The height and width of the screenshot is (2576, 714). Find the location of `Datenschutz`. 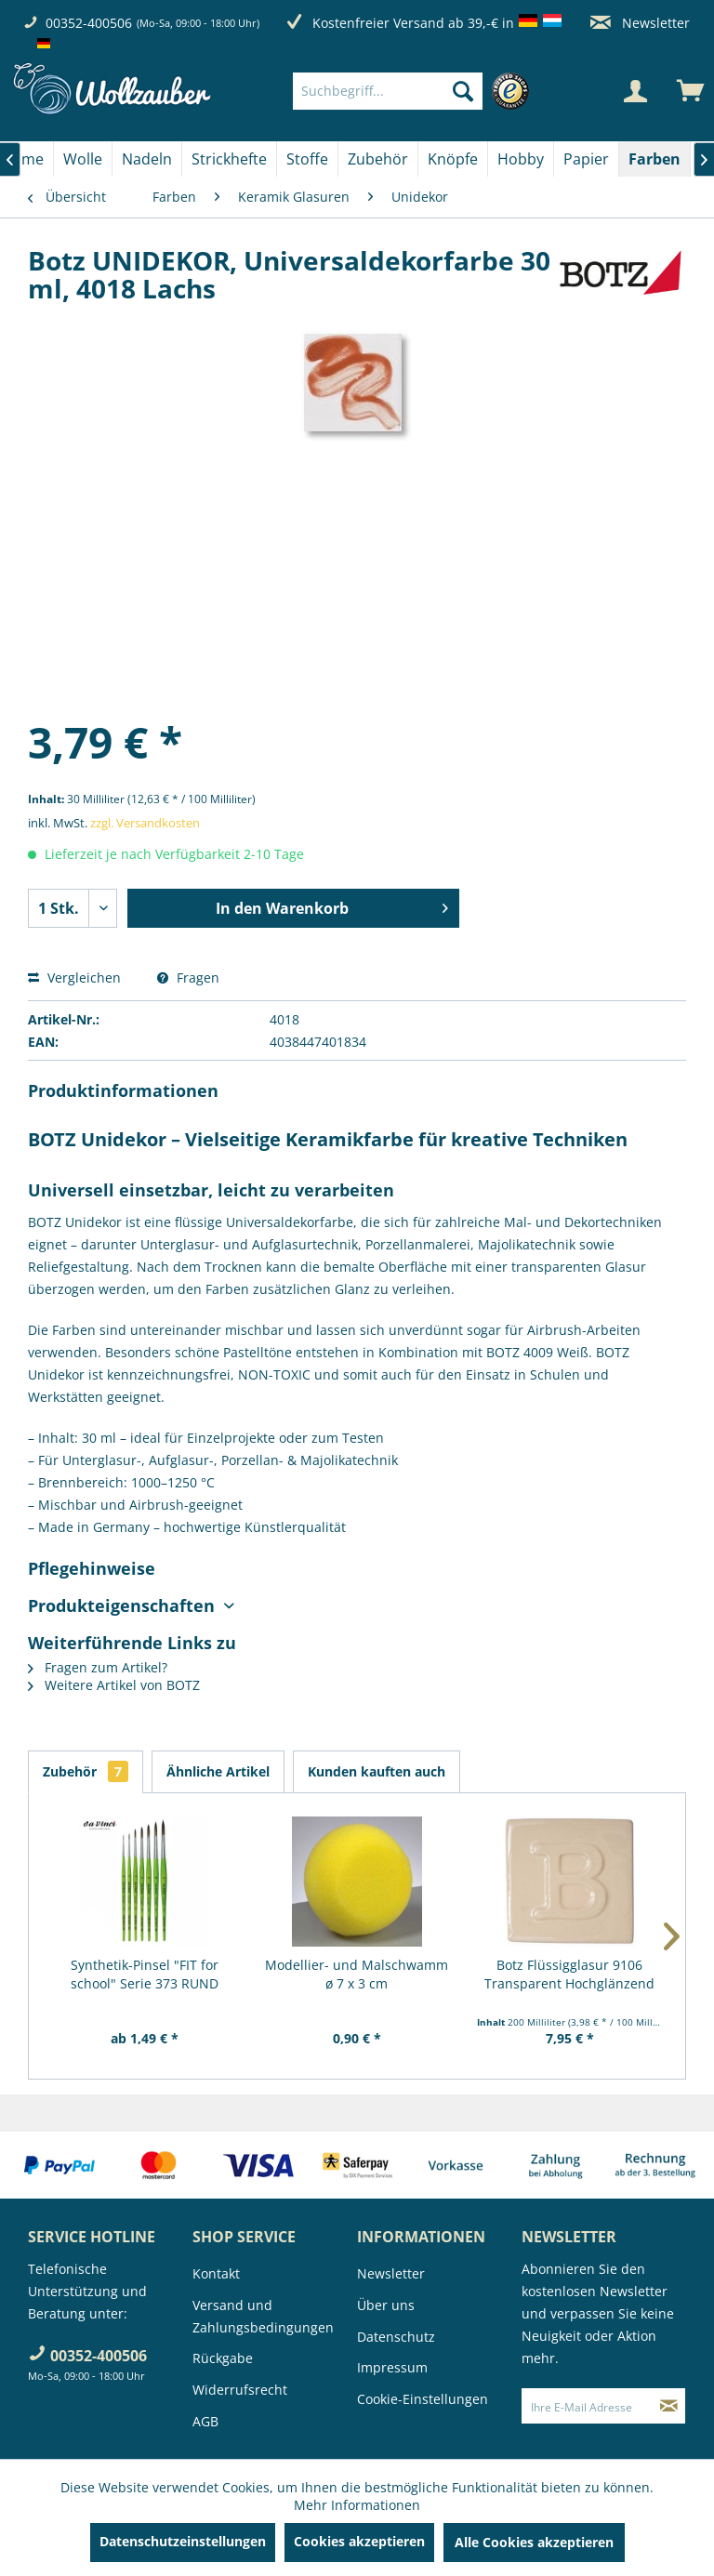

Datenschutz is located at coordinates (396, 2336).